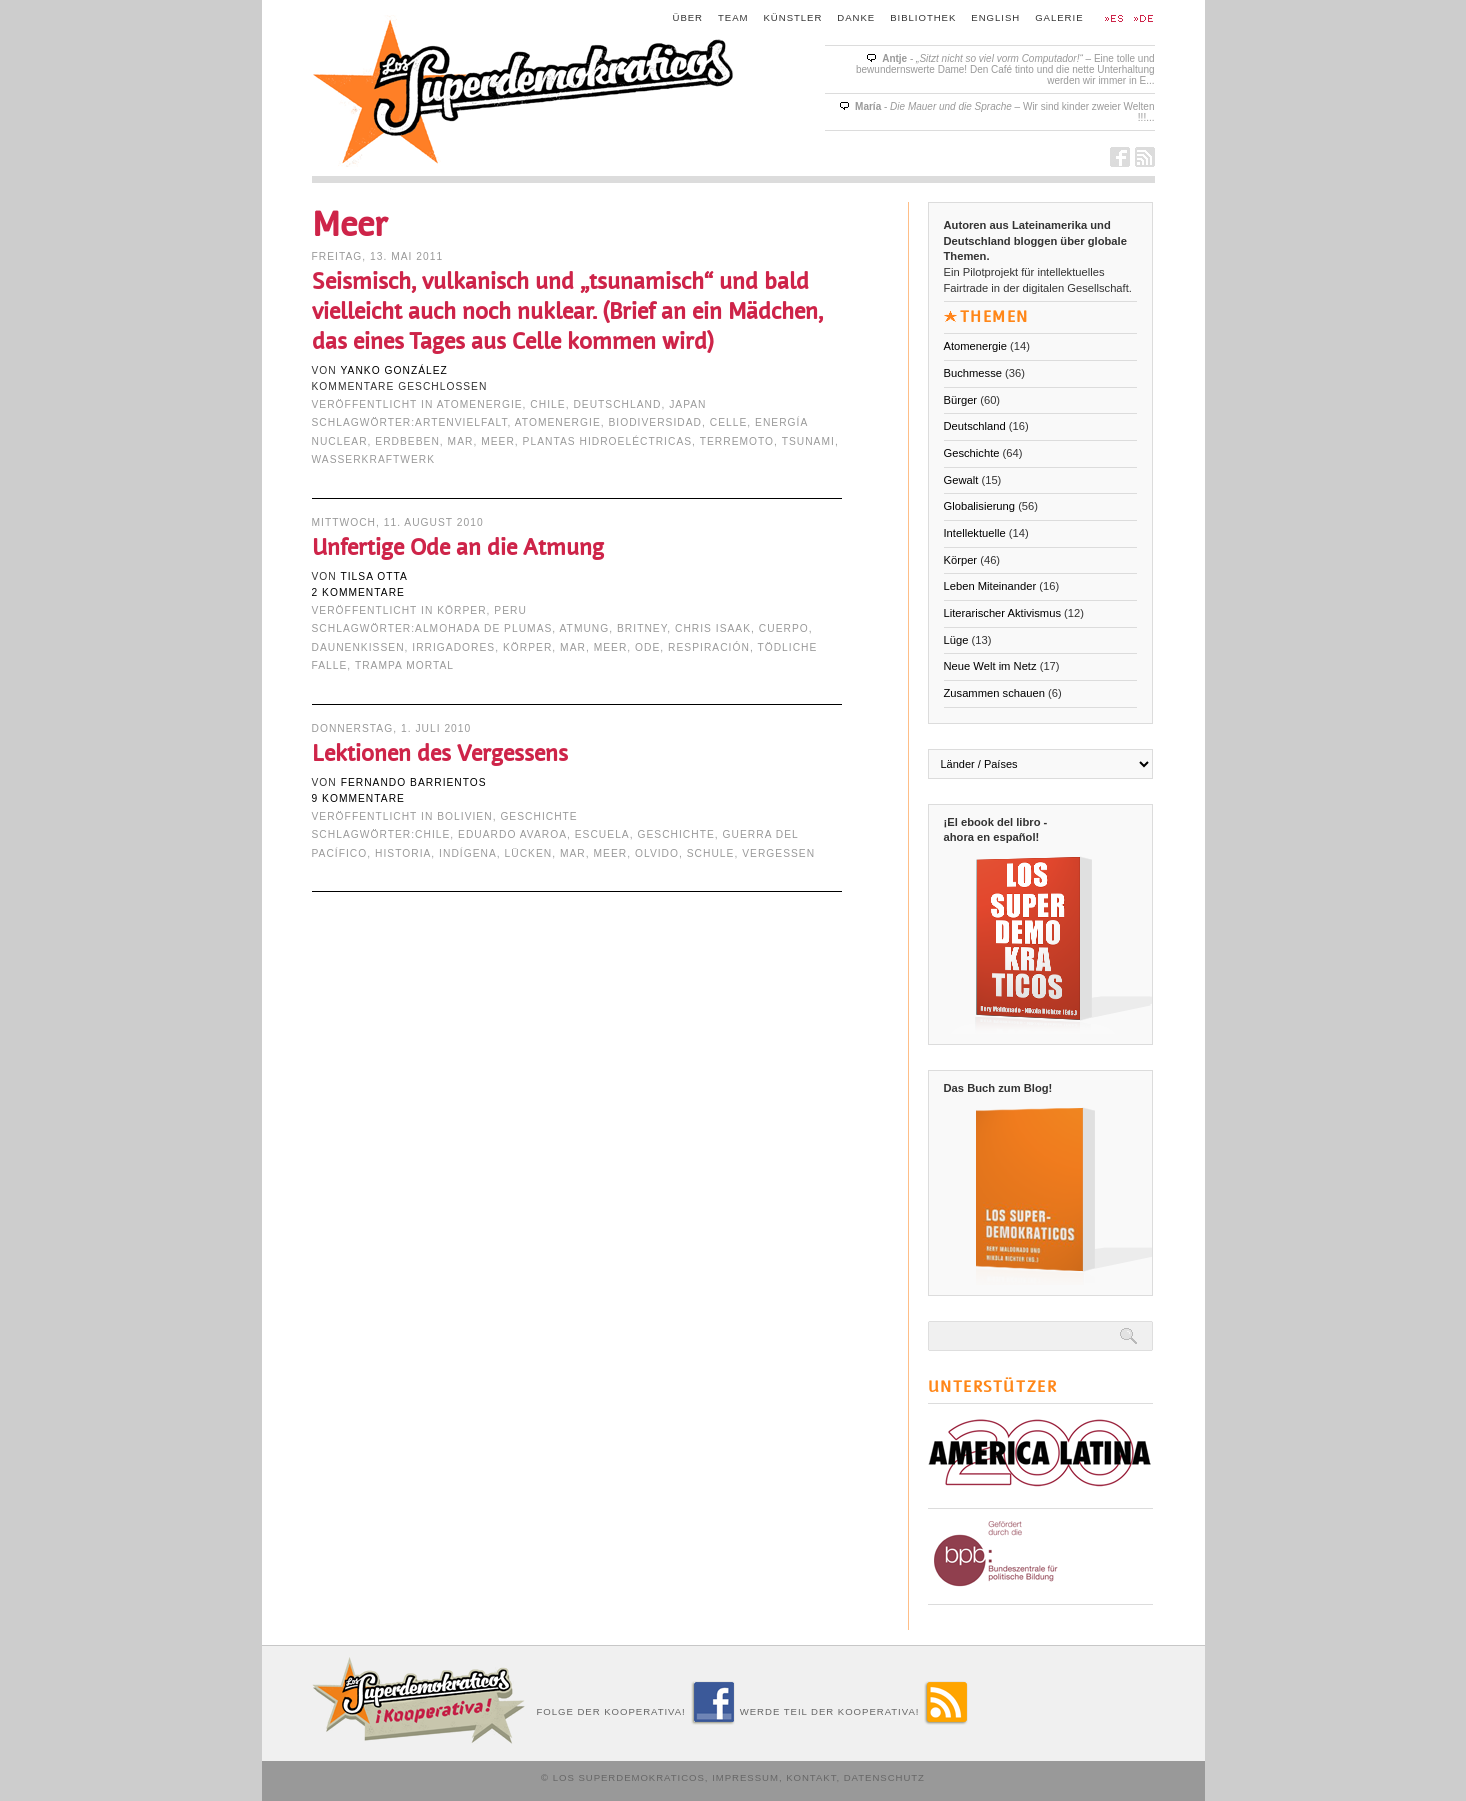 The width and height of the screenshot is (1466, 1801). What do you see at coordinates (538, 816) in the screenshot?
I see `Geschichte` at bounding box center [538, 816].